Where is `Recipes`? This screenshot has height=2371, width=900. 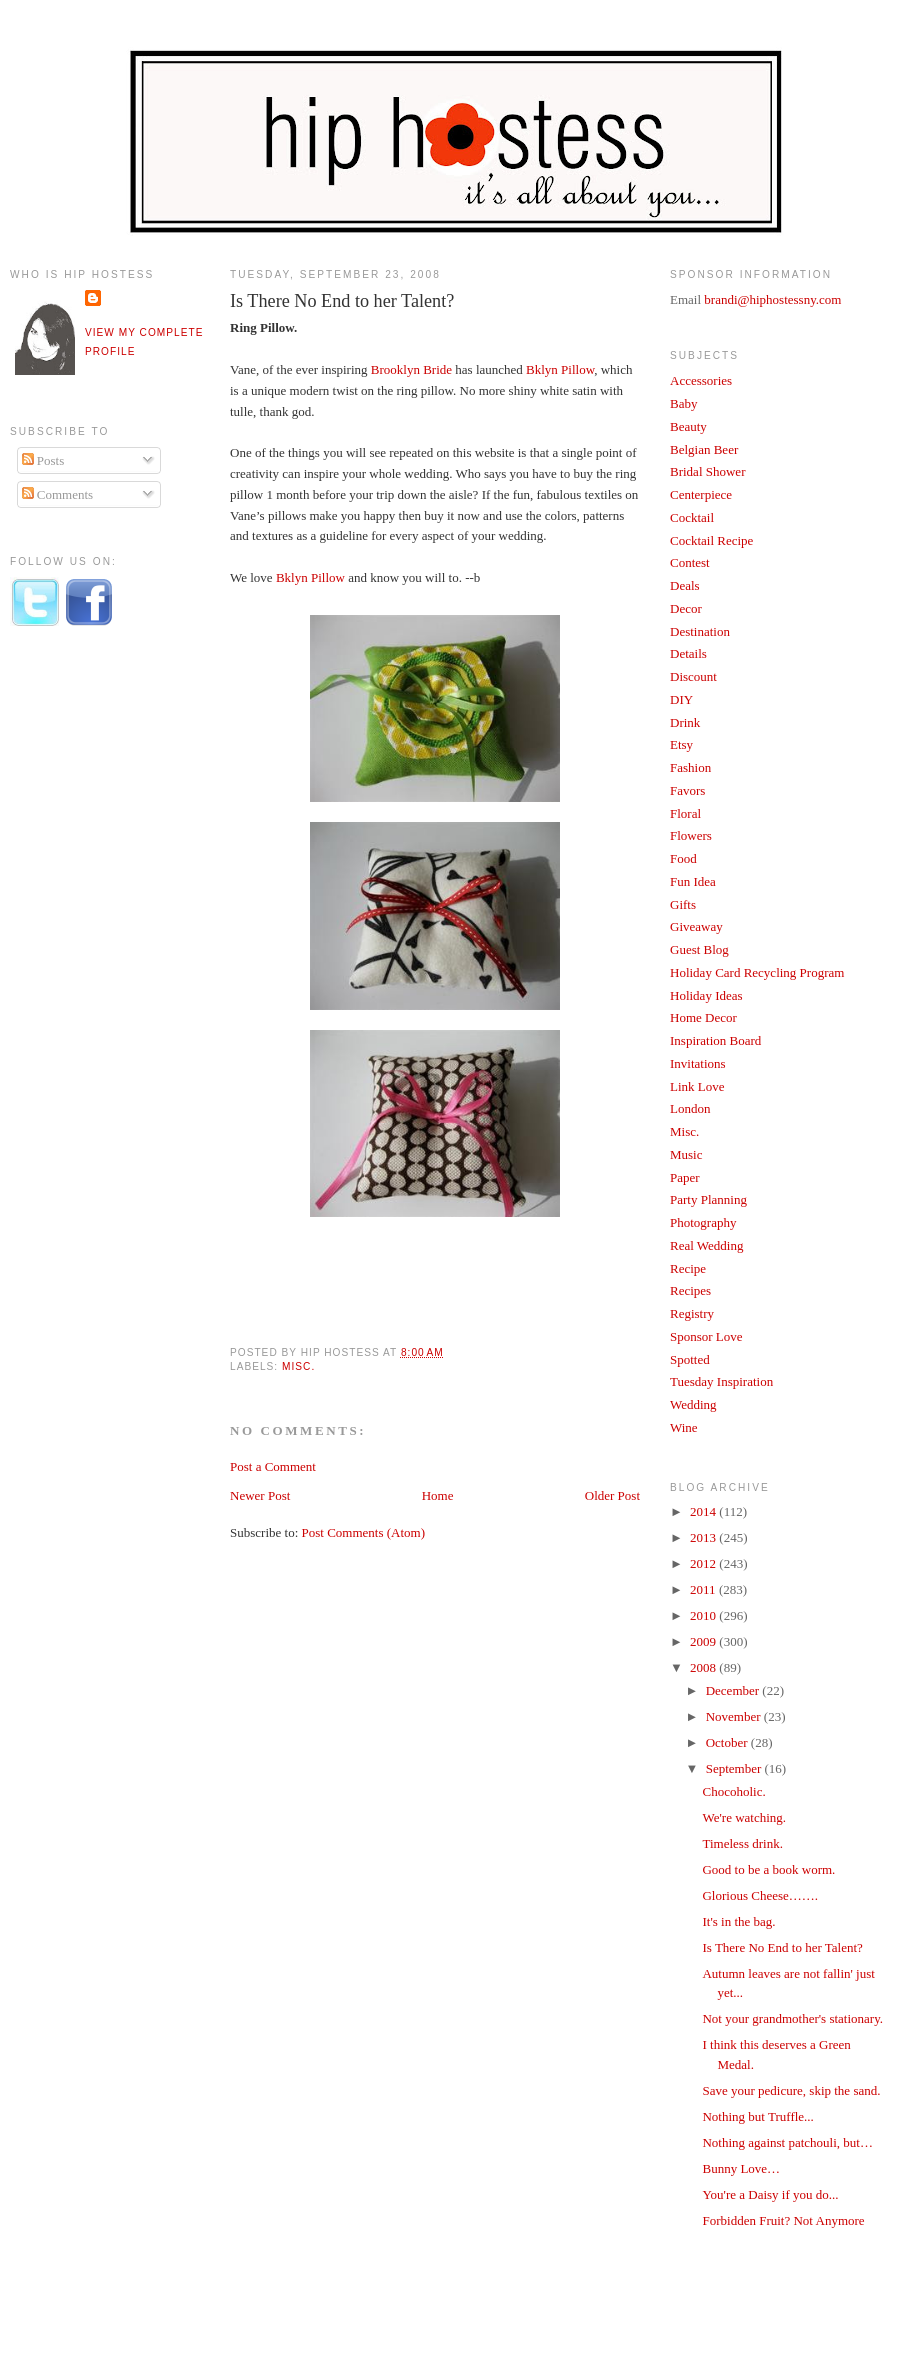 Recipes is located at coordinates (690, 1290).